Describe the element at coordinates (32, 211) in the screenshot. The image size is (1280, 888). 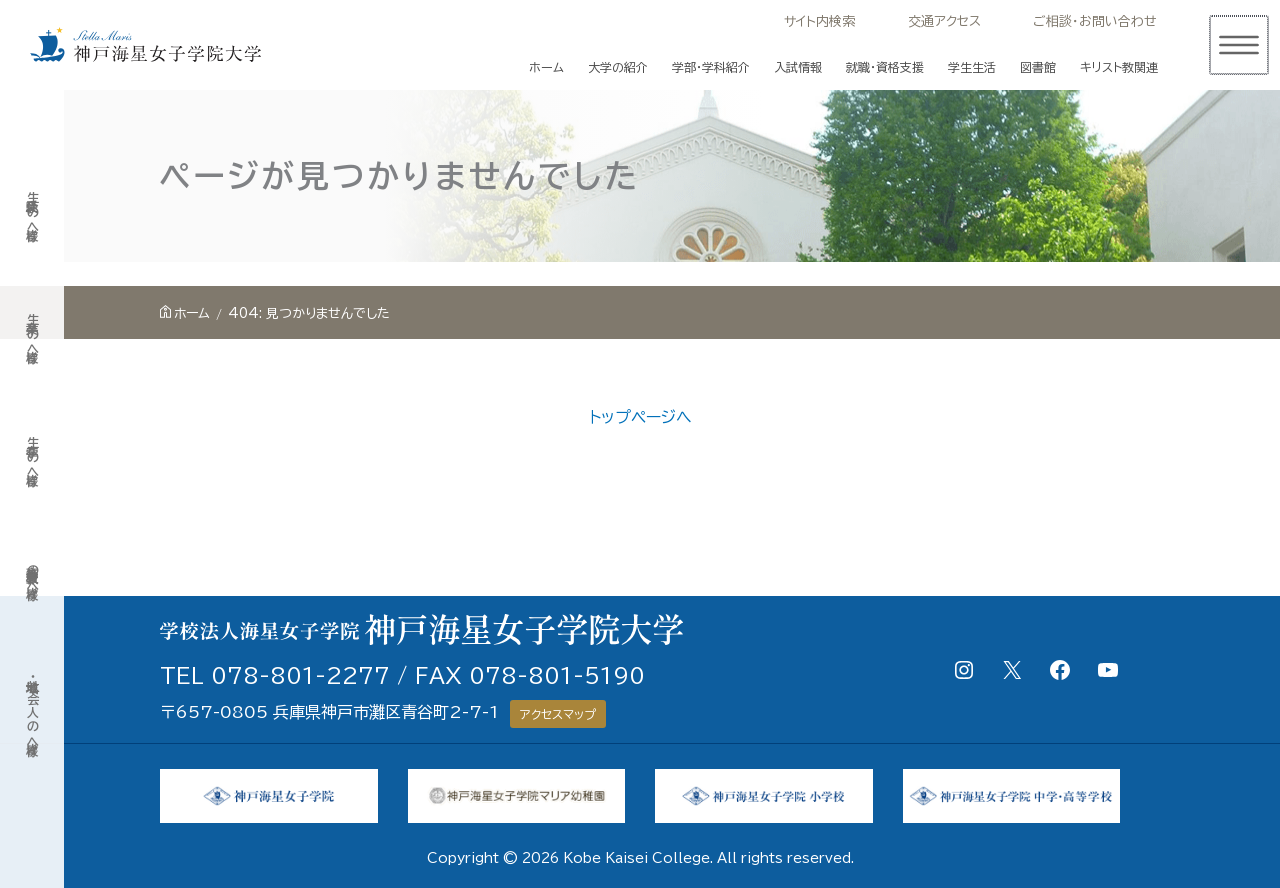
I see `受験生の皆様へ` at that location.